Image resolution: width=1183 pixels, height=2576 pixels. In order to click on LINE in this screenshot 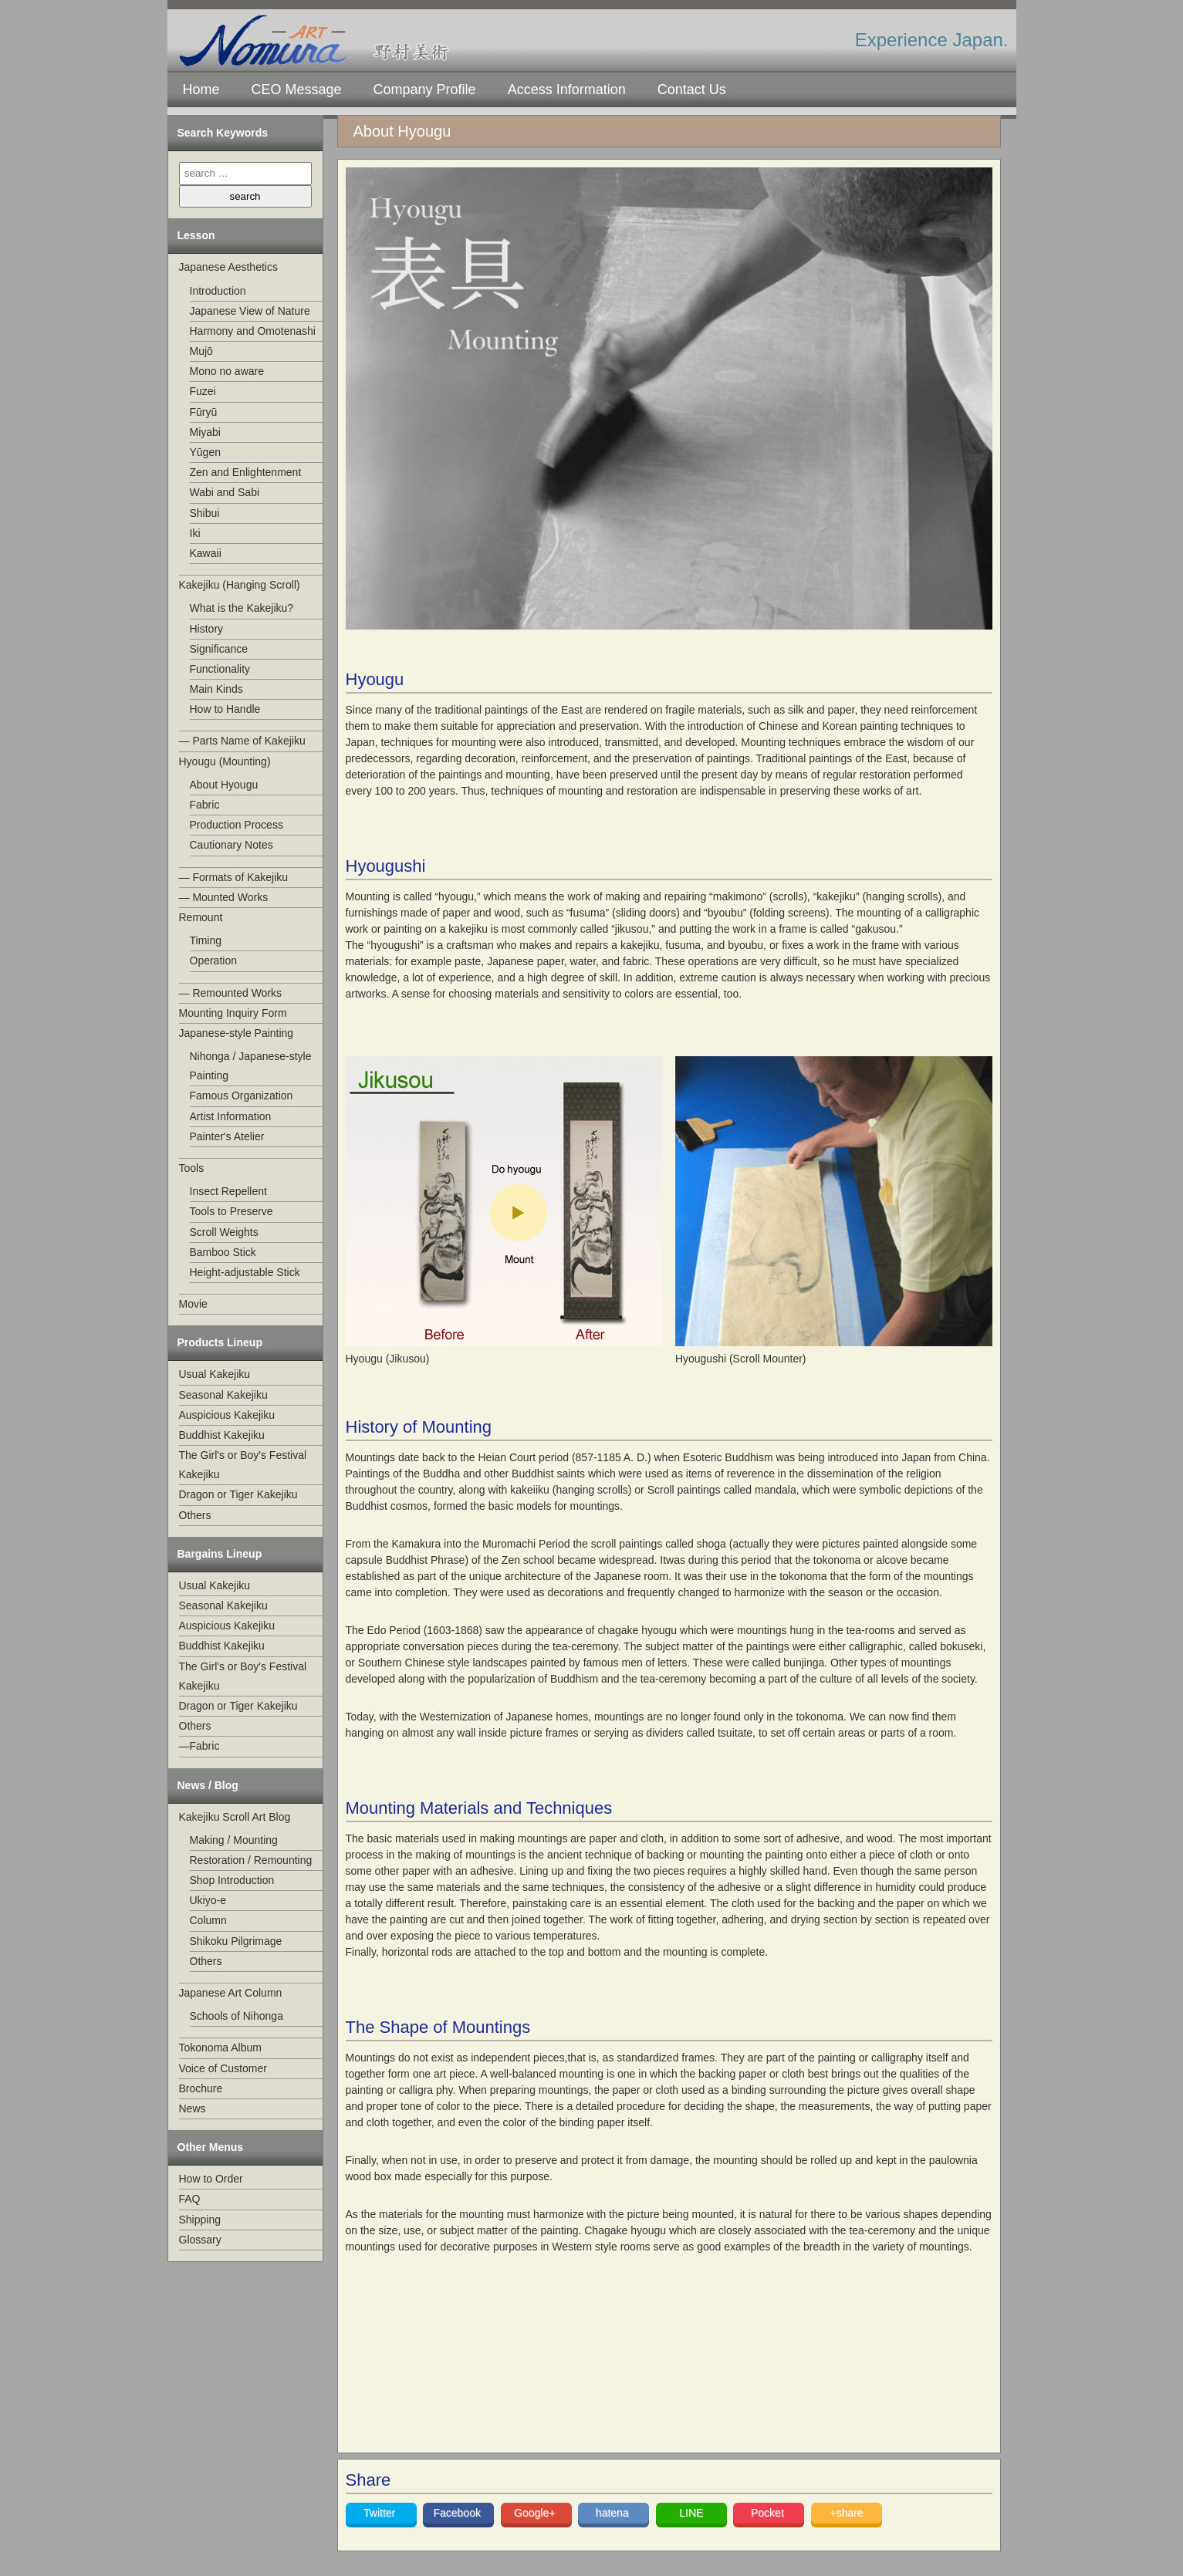, I will do `click(691, 2513)`.